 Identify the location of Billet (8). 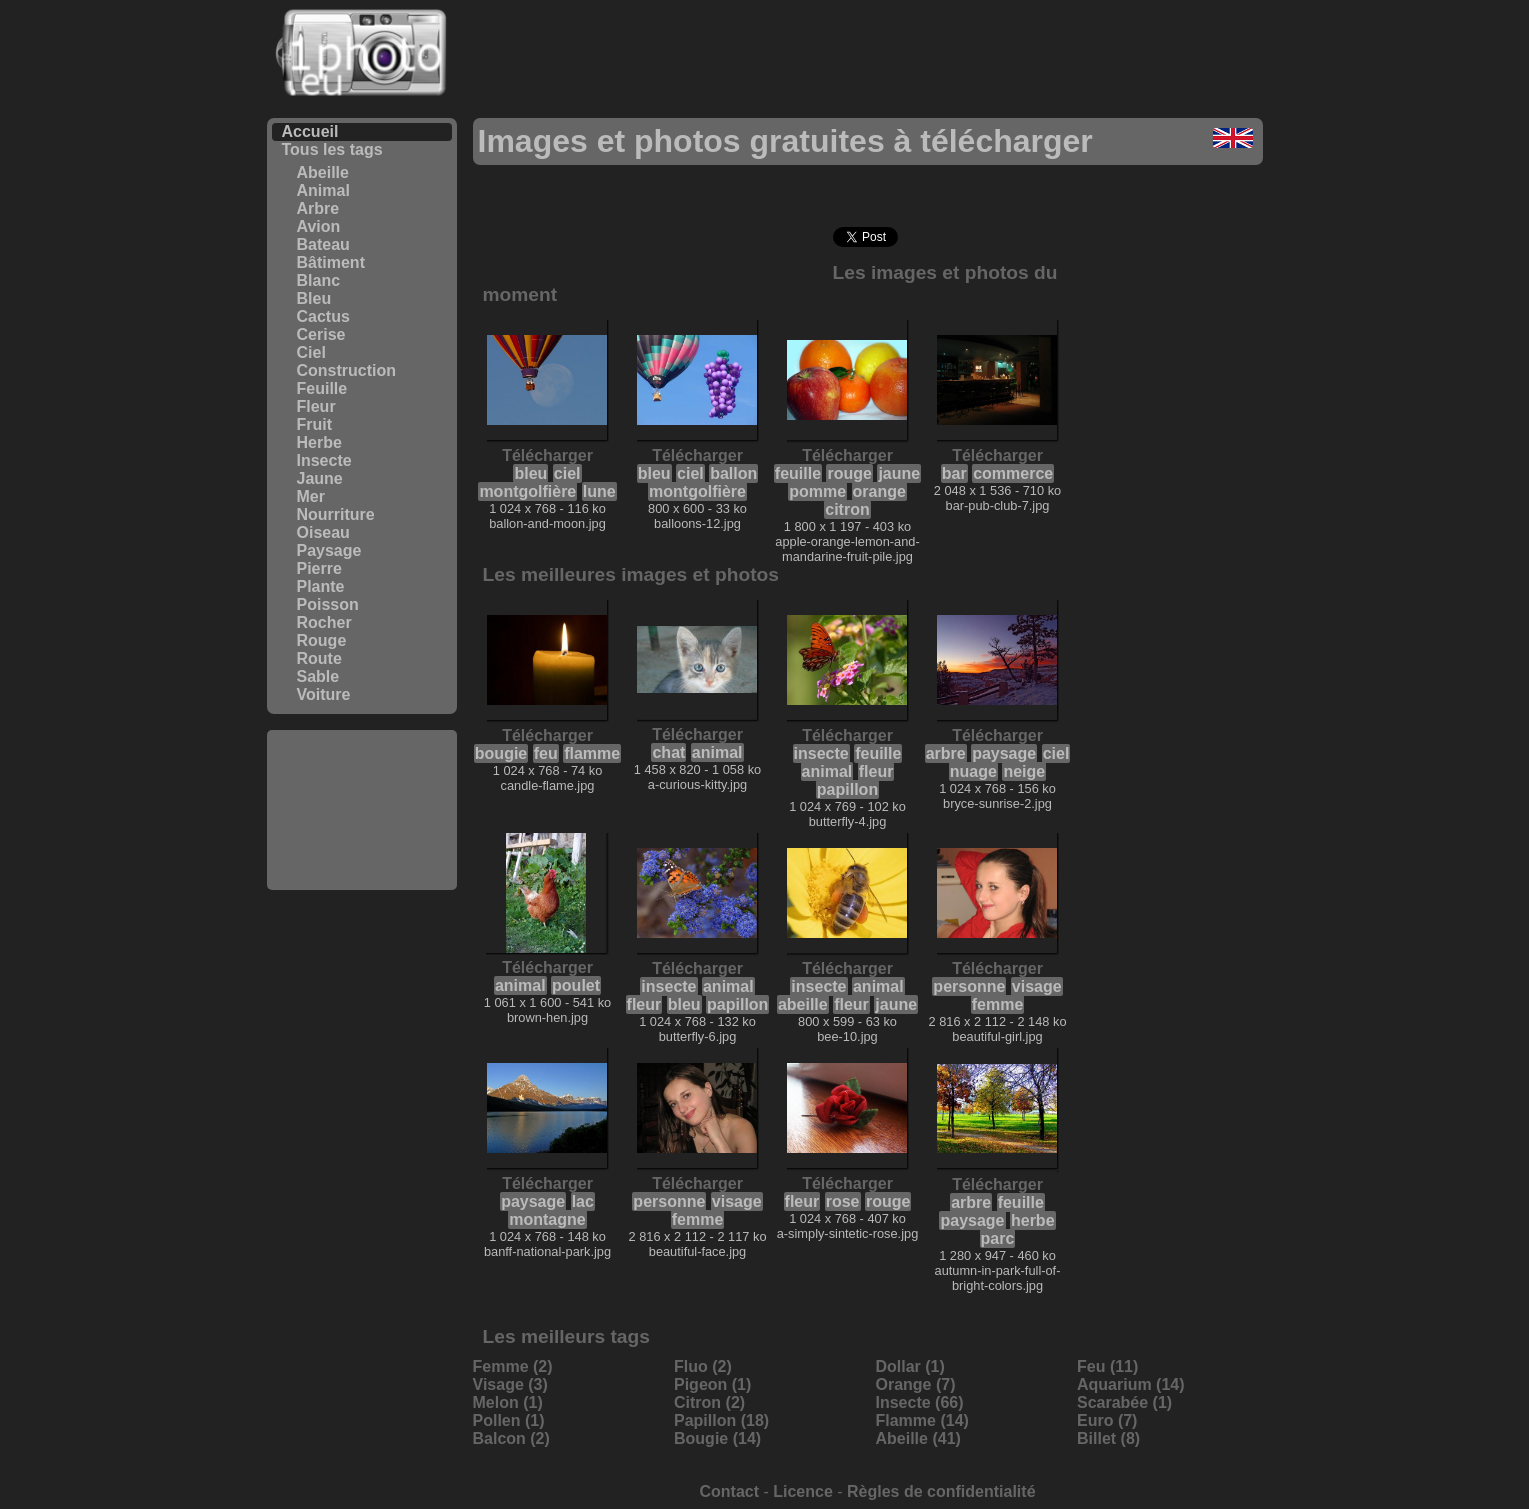
(1108, 1438).